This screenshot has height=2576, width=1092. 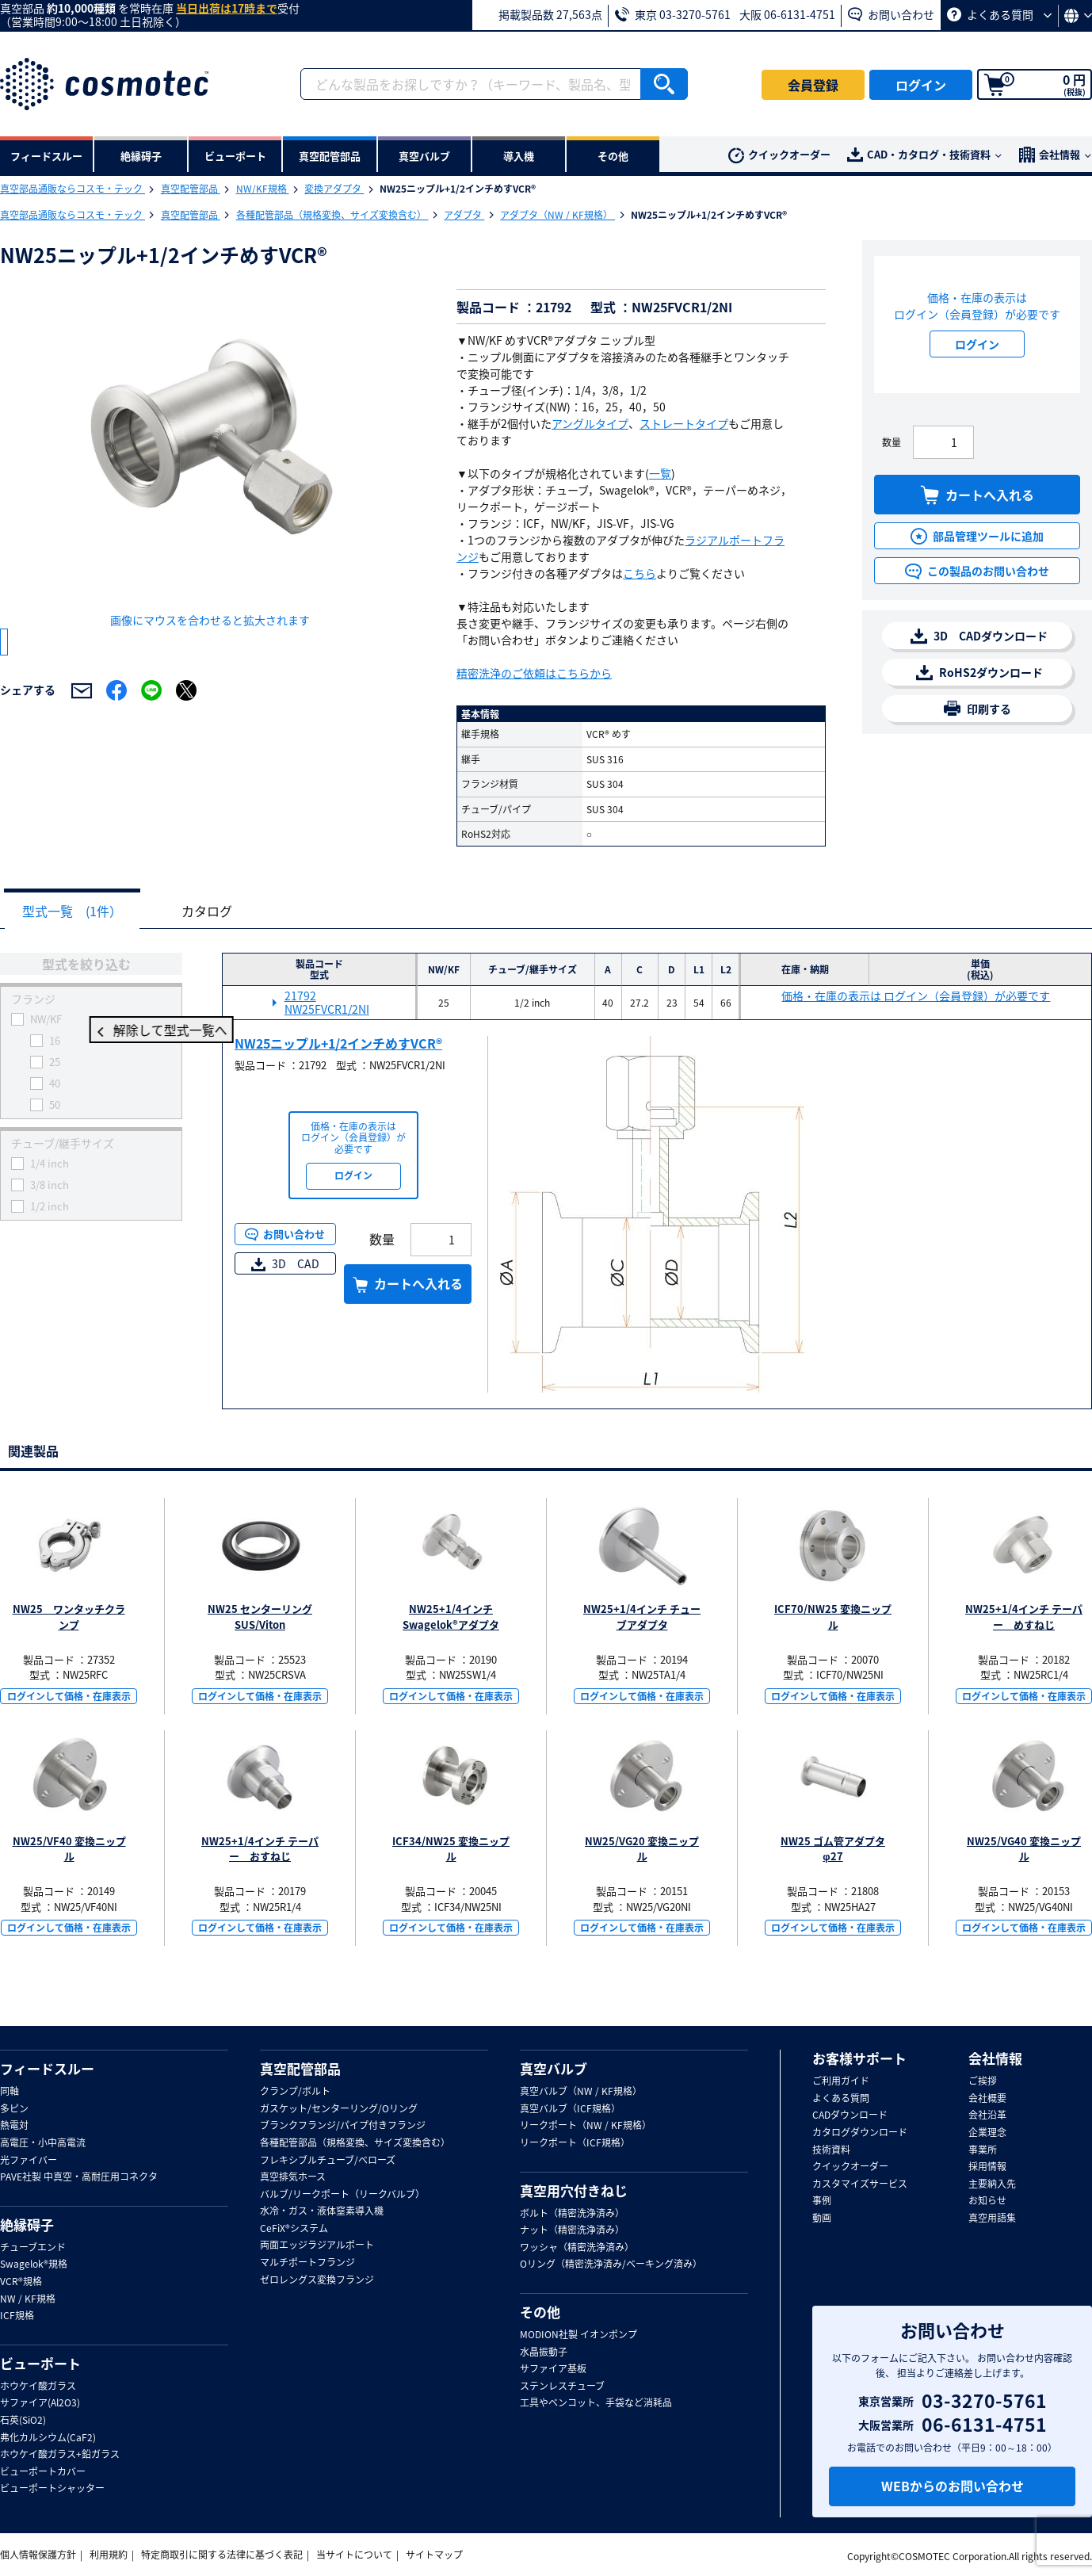 I want to click on 当サイトについて, so click(x=354, y=2554).